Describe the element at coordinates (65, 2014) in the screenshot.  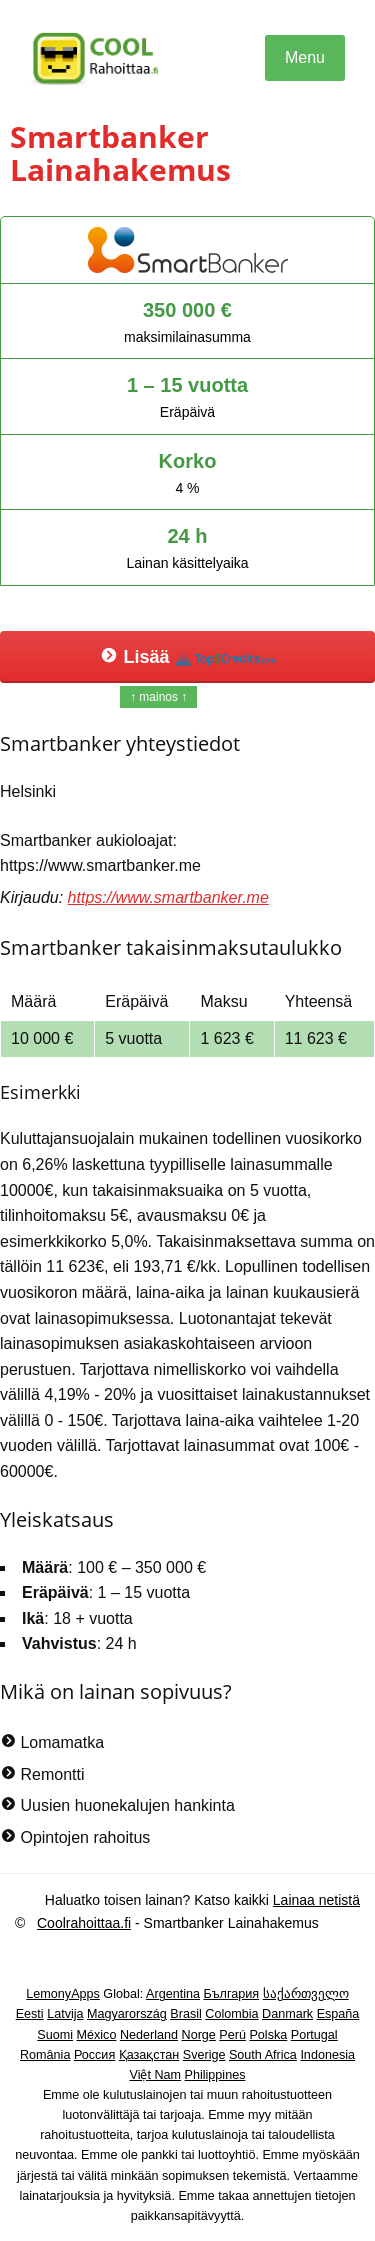
I see `Latvija` at that location.